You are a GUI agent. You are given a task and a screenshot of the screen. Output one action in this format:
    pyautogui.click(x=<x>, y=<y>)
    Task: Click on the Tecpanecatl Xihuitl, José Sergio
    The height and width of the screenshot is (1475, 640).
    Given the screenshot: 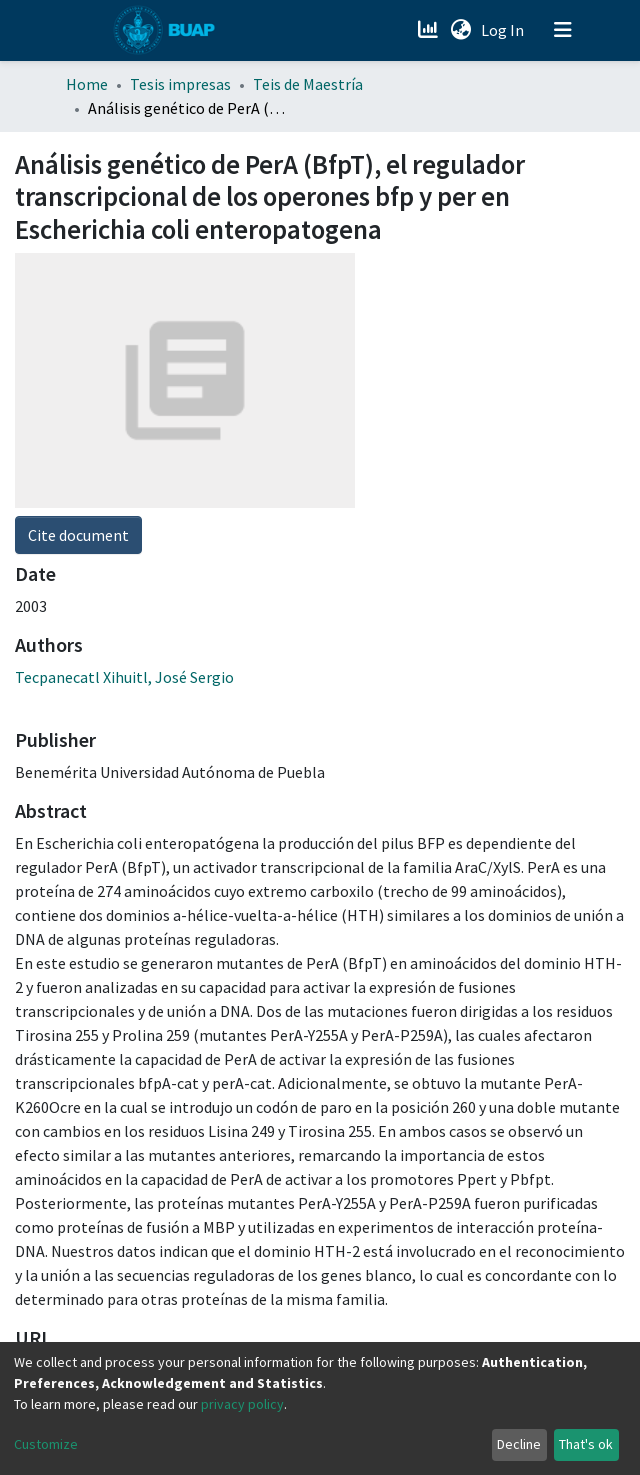 What is the action you would take?
    pyautogui.click(x=124, y=677)
    